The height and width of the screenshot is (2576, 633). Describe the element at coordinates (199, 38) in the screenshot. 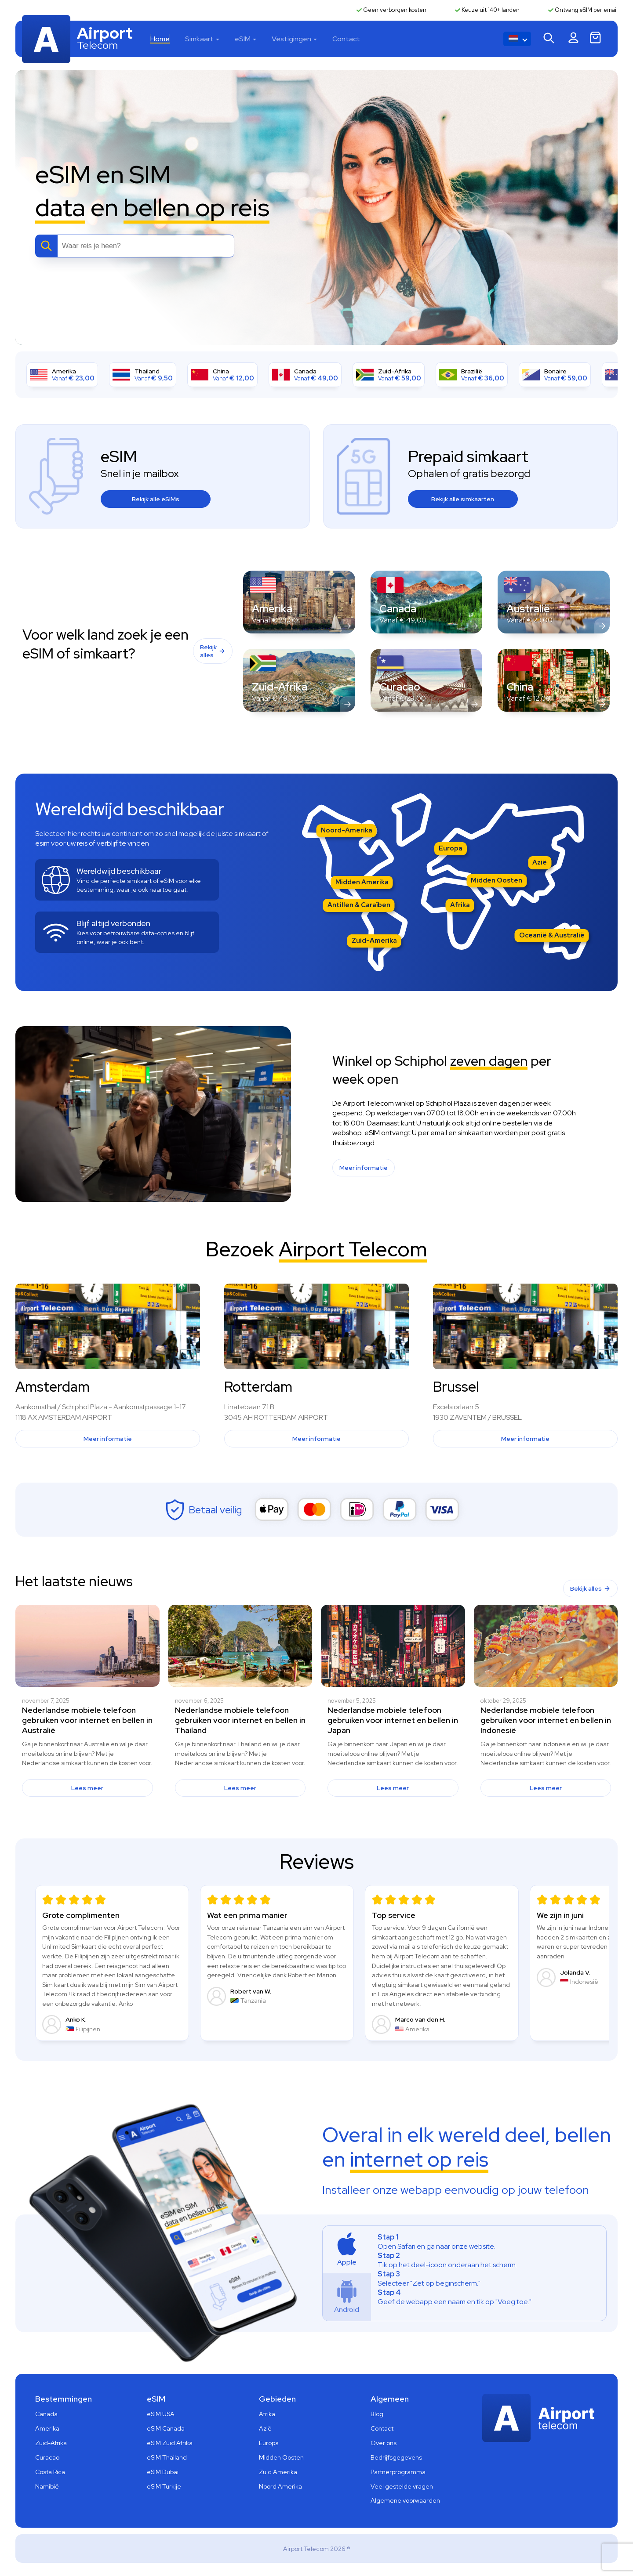

I see `Simkaart` at that location.